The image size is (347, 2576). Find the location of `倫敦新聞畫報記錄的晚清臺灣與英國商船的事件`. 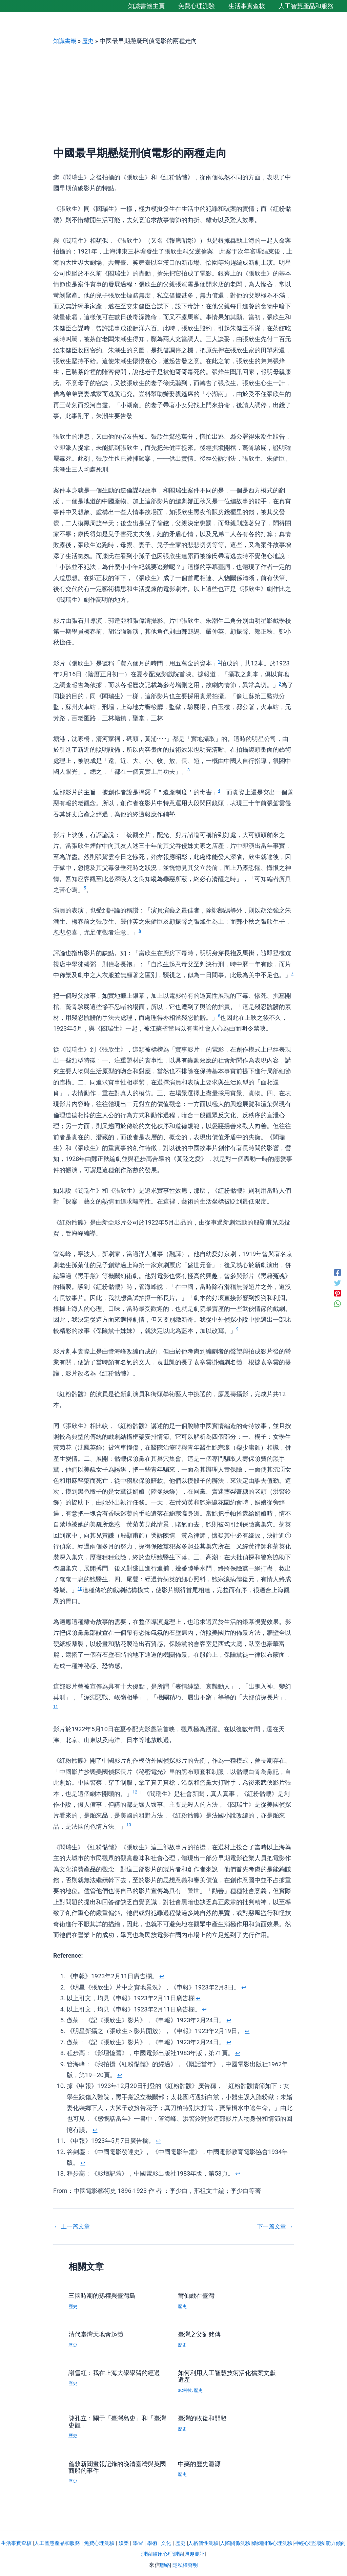

倫敦新聞畫報記錄的晚清臺灣與英國商船的事件 is located at coordinates (115, 2466).